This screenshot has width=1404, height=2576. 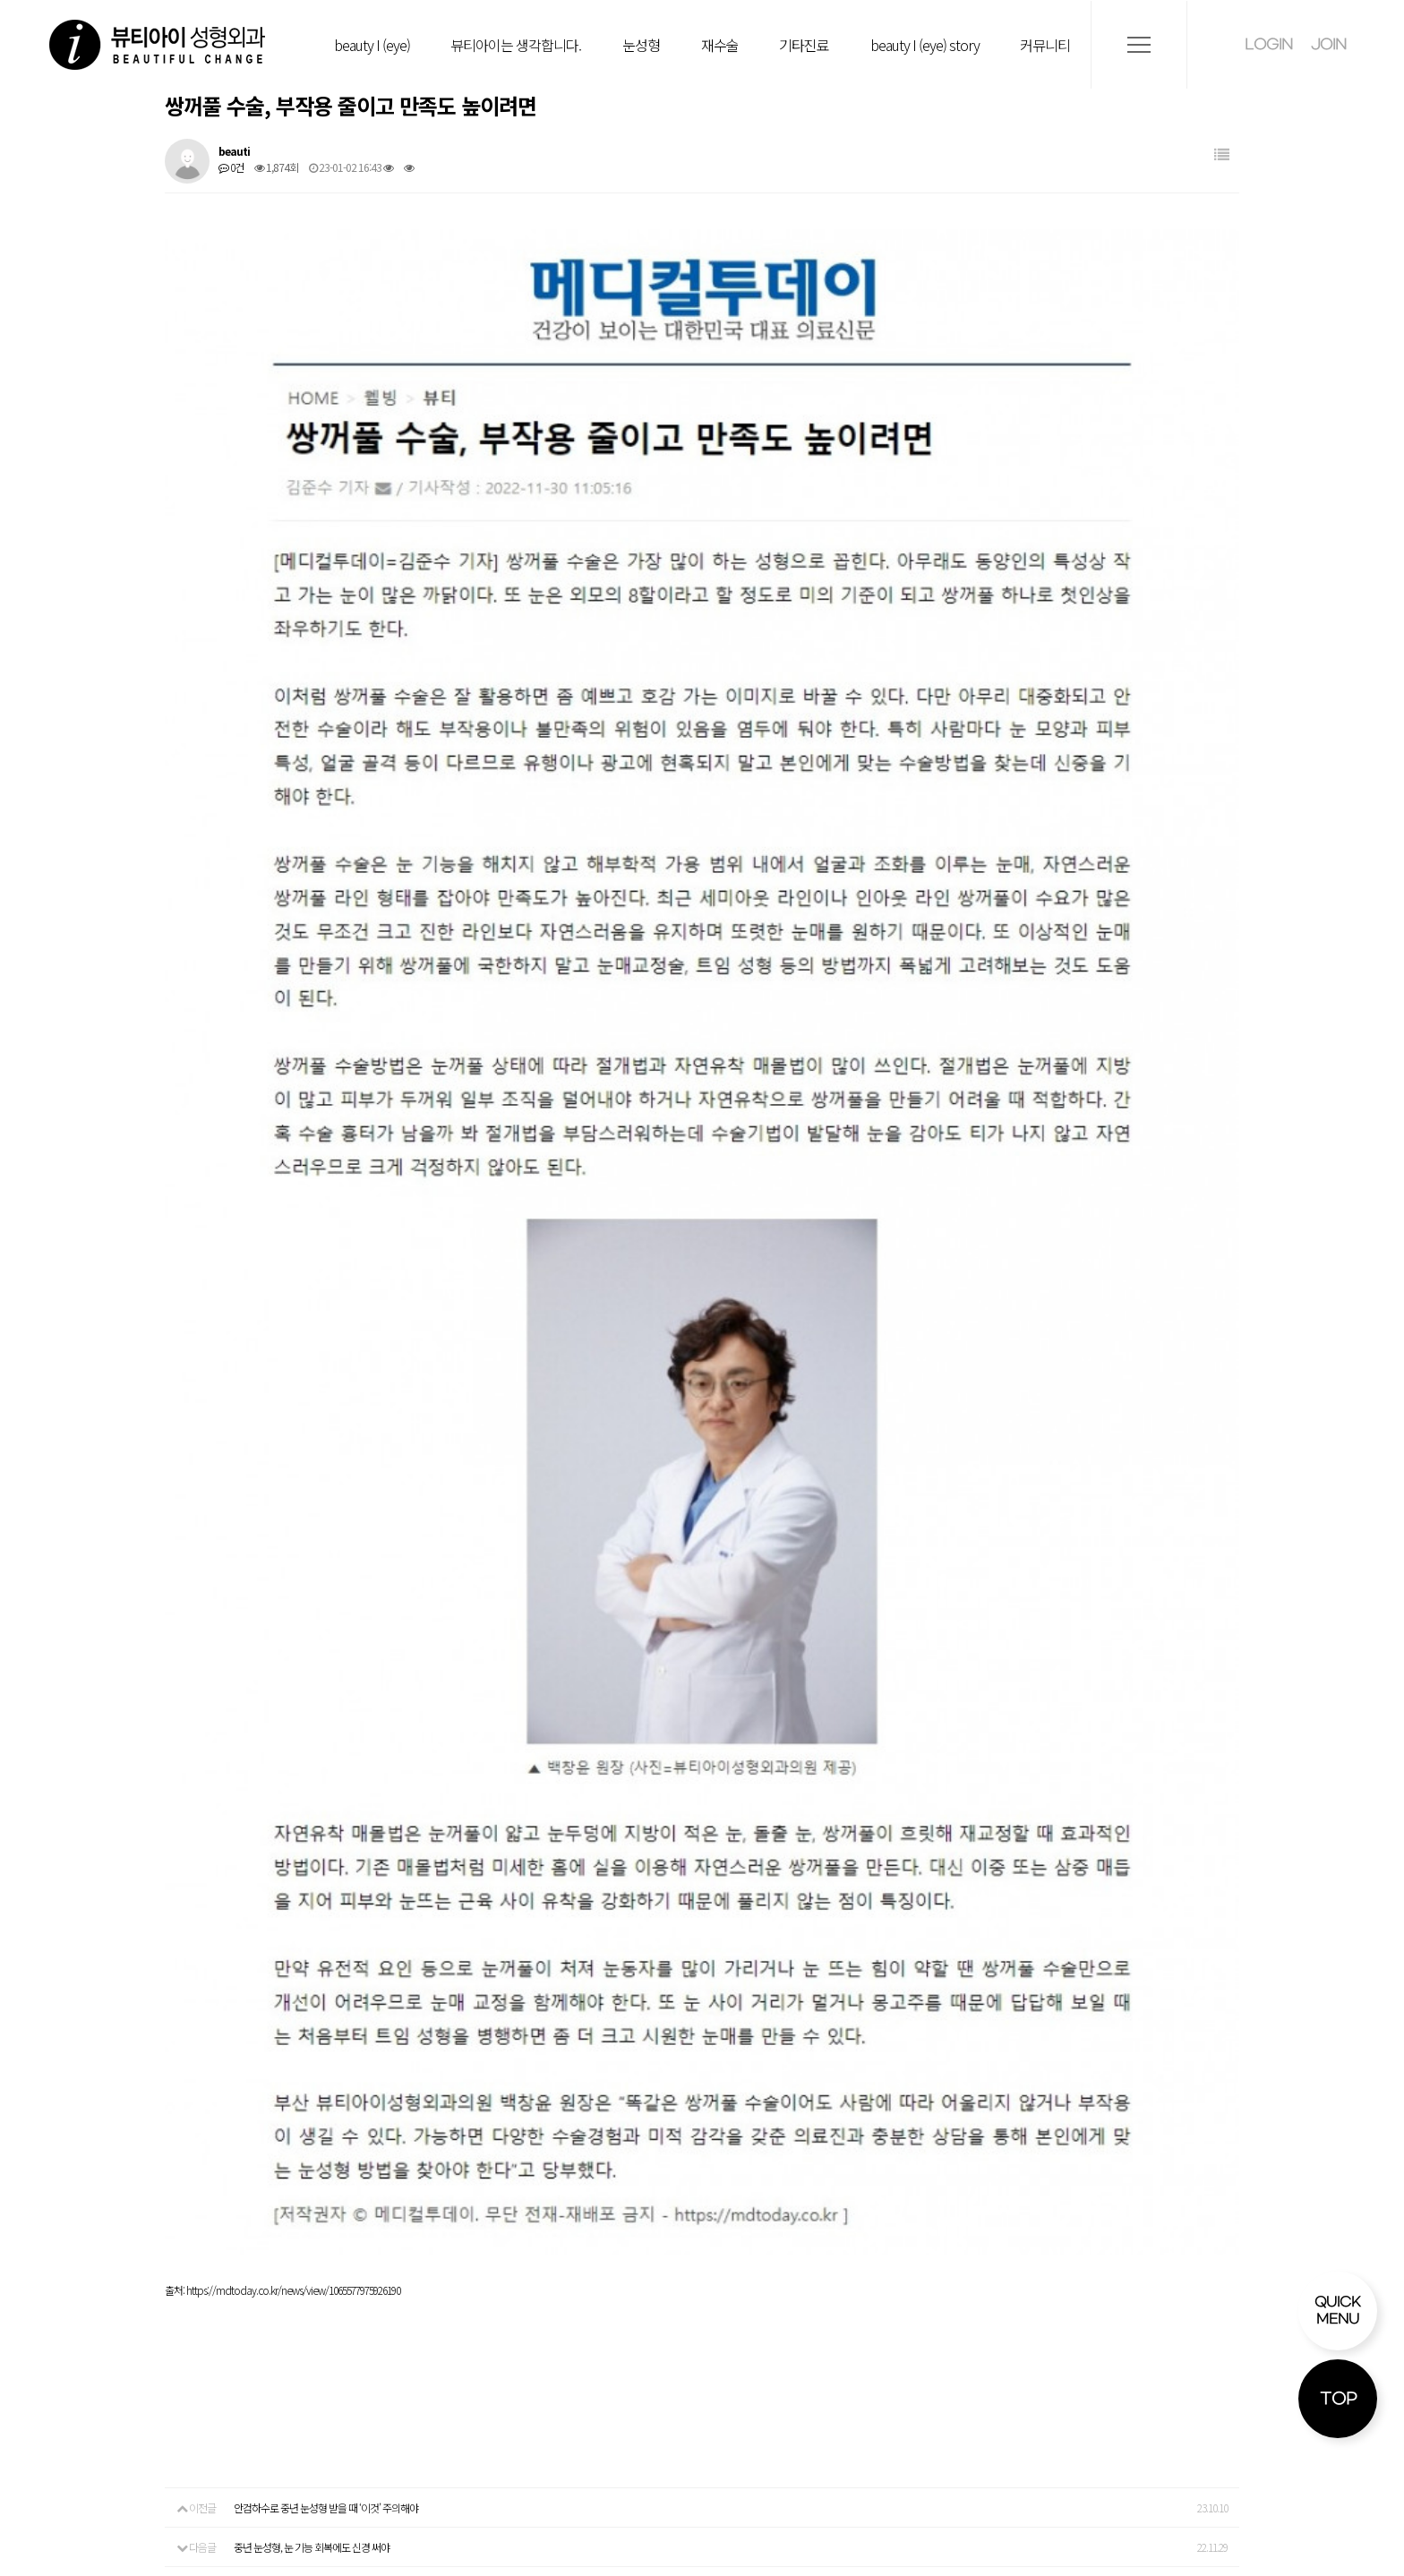 I want to click on QUICK MENU, so click(x=1337, y=2310).